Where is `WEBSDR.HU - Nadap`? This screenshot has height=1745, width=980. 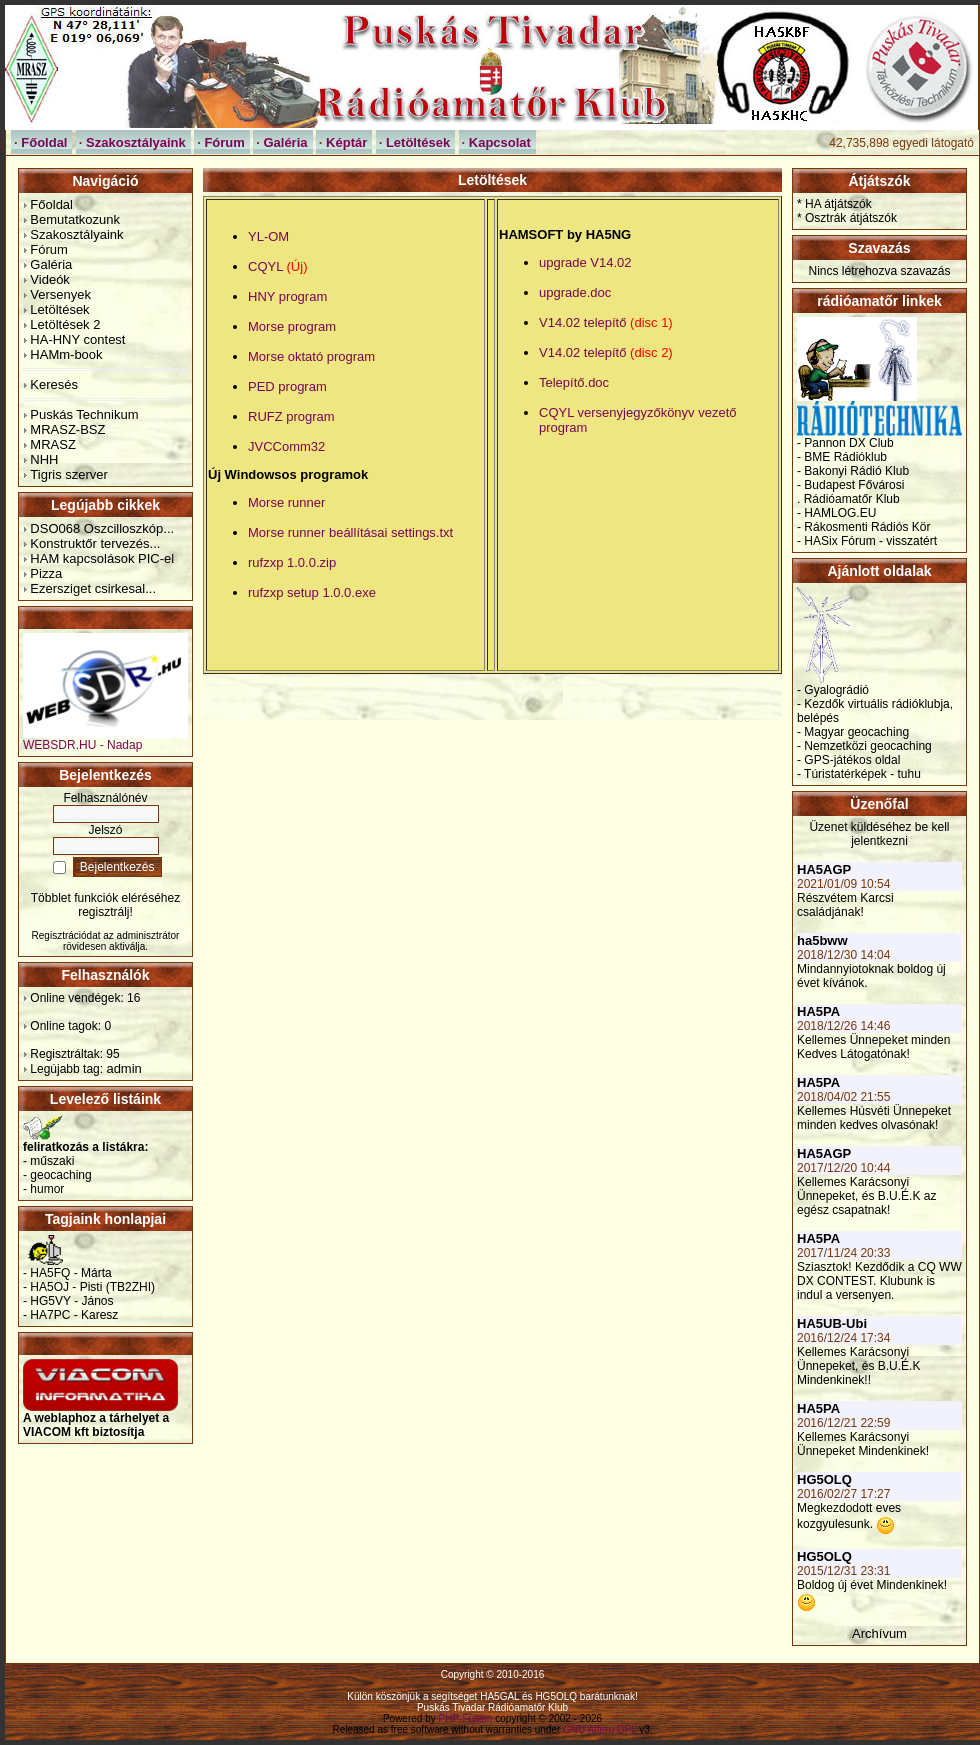 WEBSDR.HU - Nadap is located at coordinates (105, 739).